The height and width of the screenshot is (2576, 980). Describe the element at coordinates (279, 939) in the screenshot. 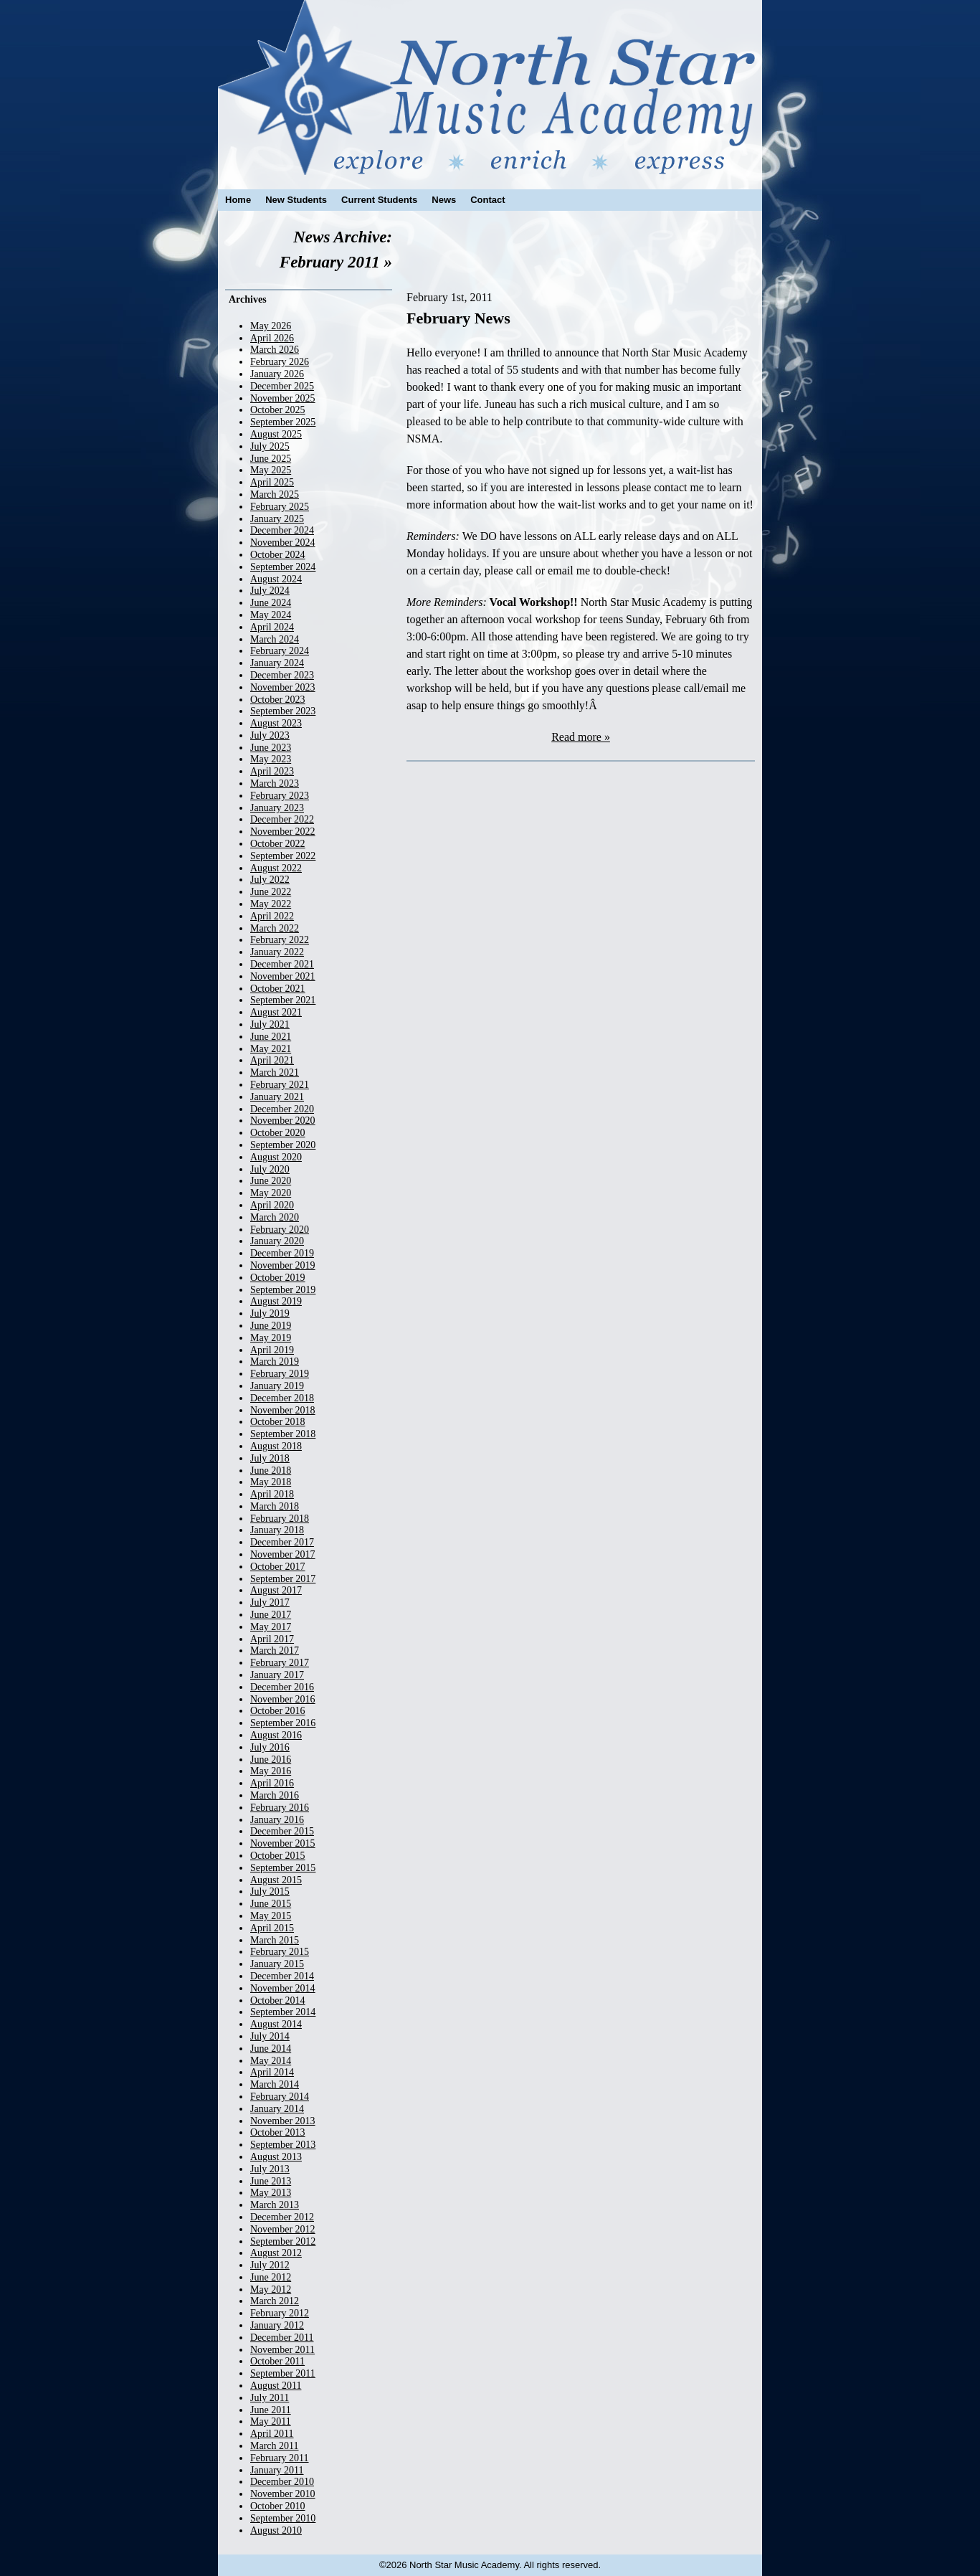

I see `February 2022` at that location.